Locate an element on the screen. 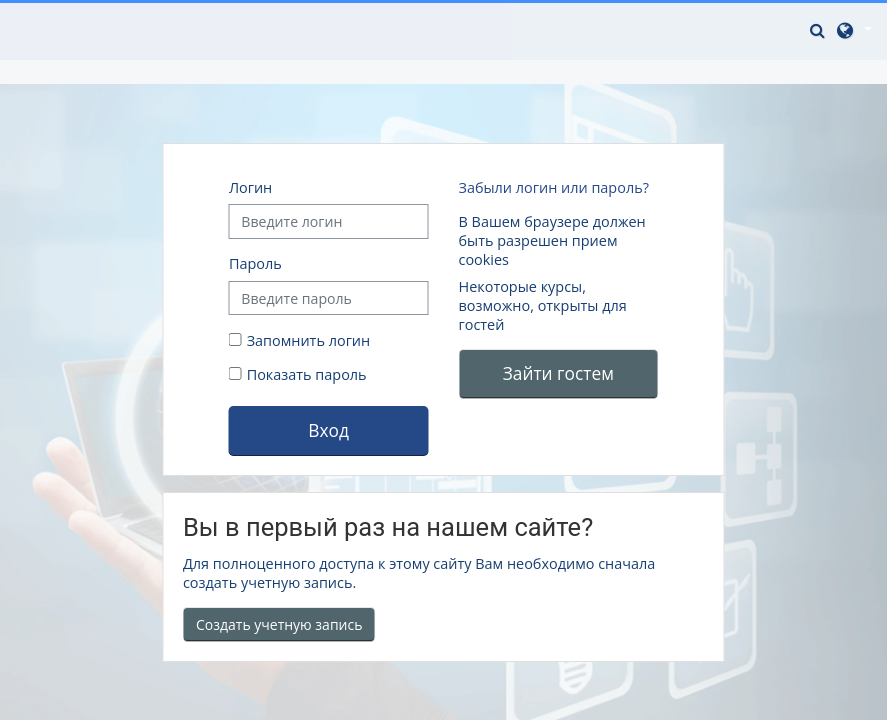 The width and height of the screenshot is (887, 720). Показать пароль is located at coordinates (305, 374).